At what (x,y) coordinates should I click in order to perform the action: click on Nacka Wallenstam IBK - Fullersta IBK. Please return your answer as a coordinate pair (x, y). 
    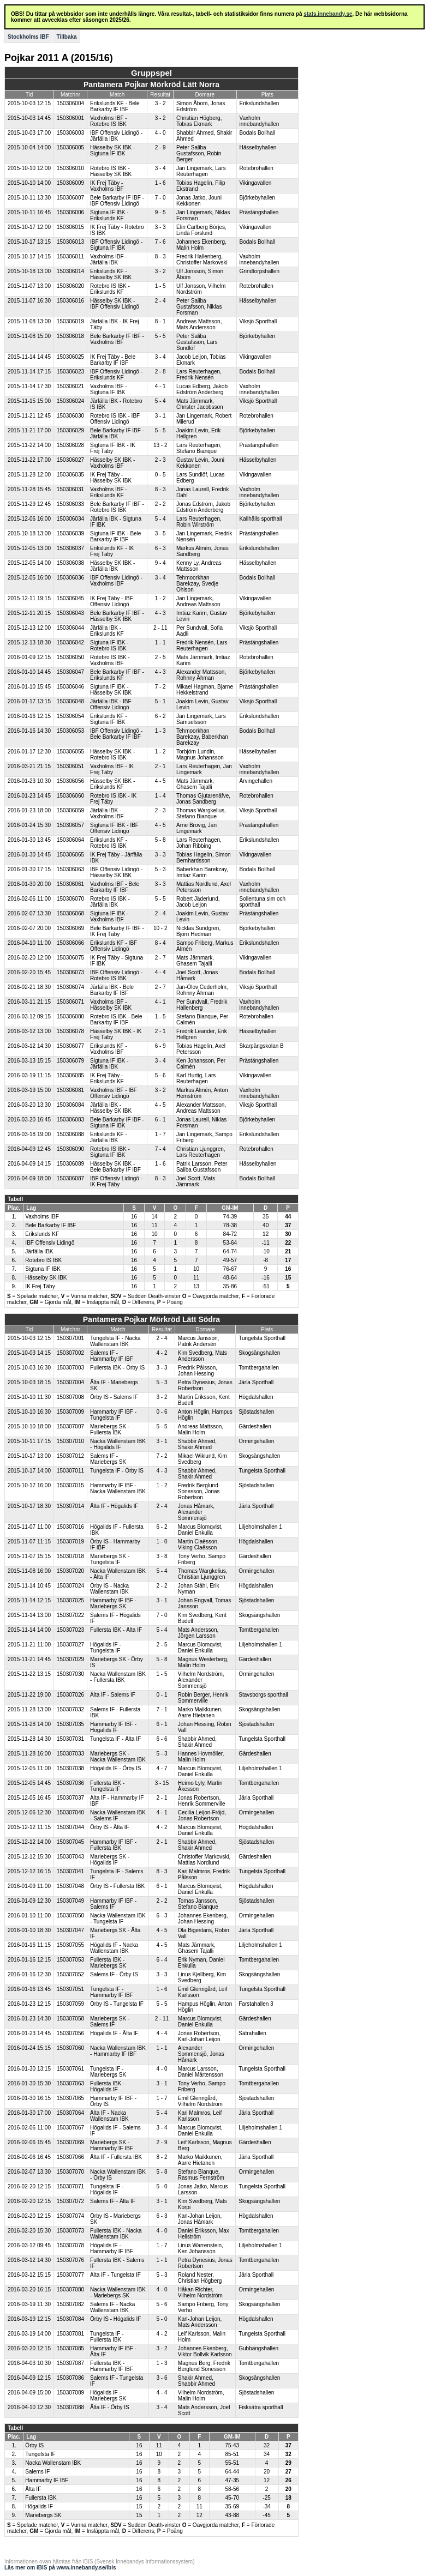
    Looking at the image, I should click on (118, 1677).